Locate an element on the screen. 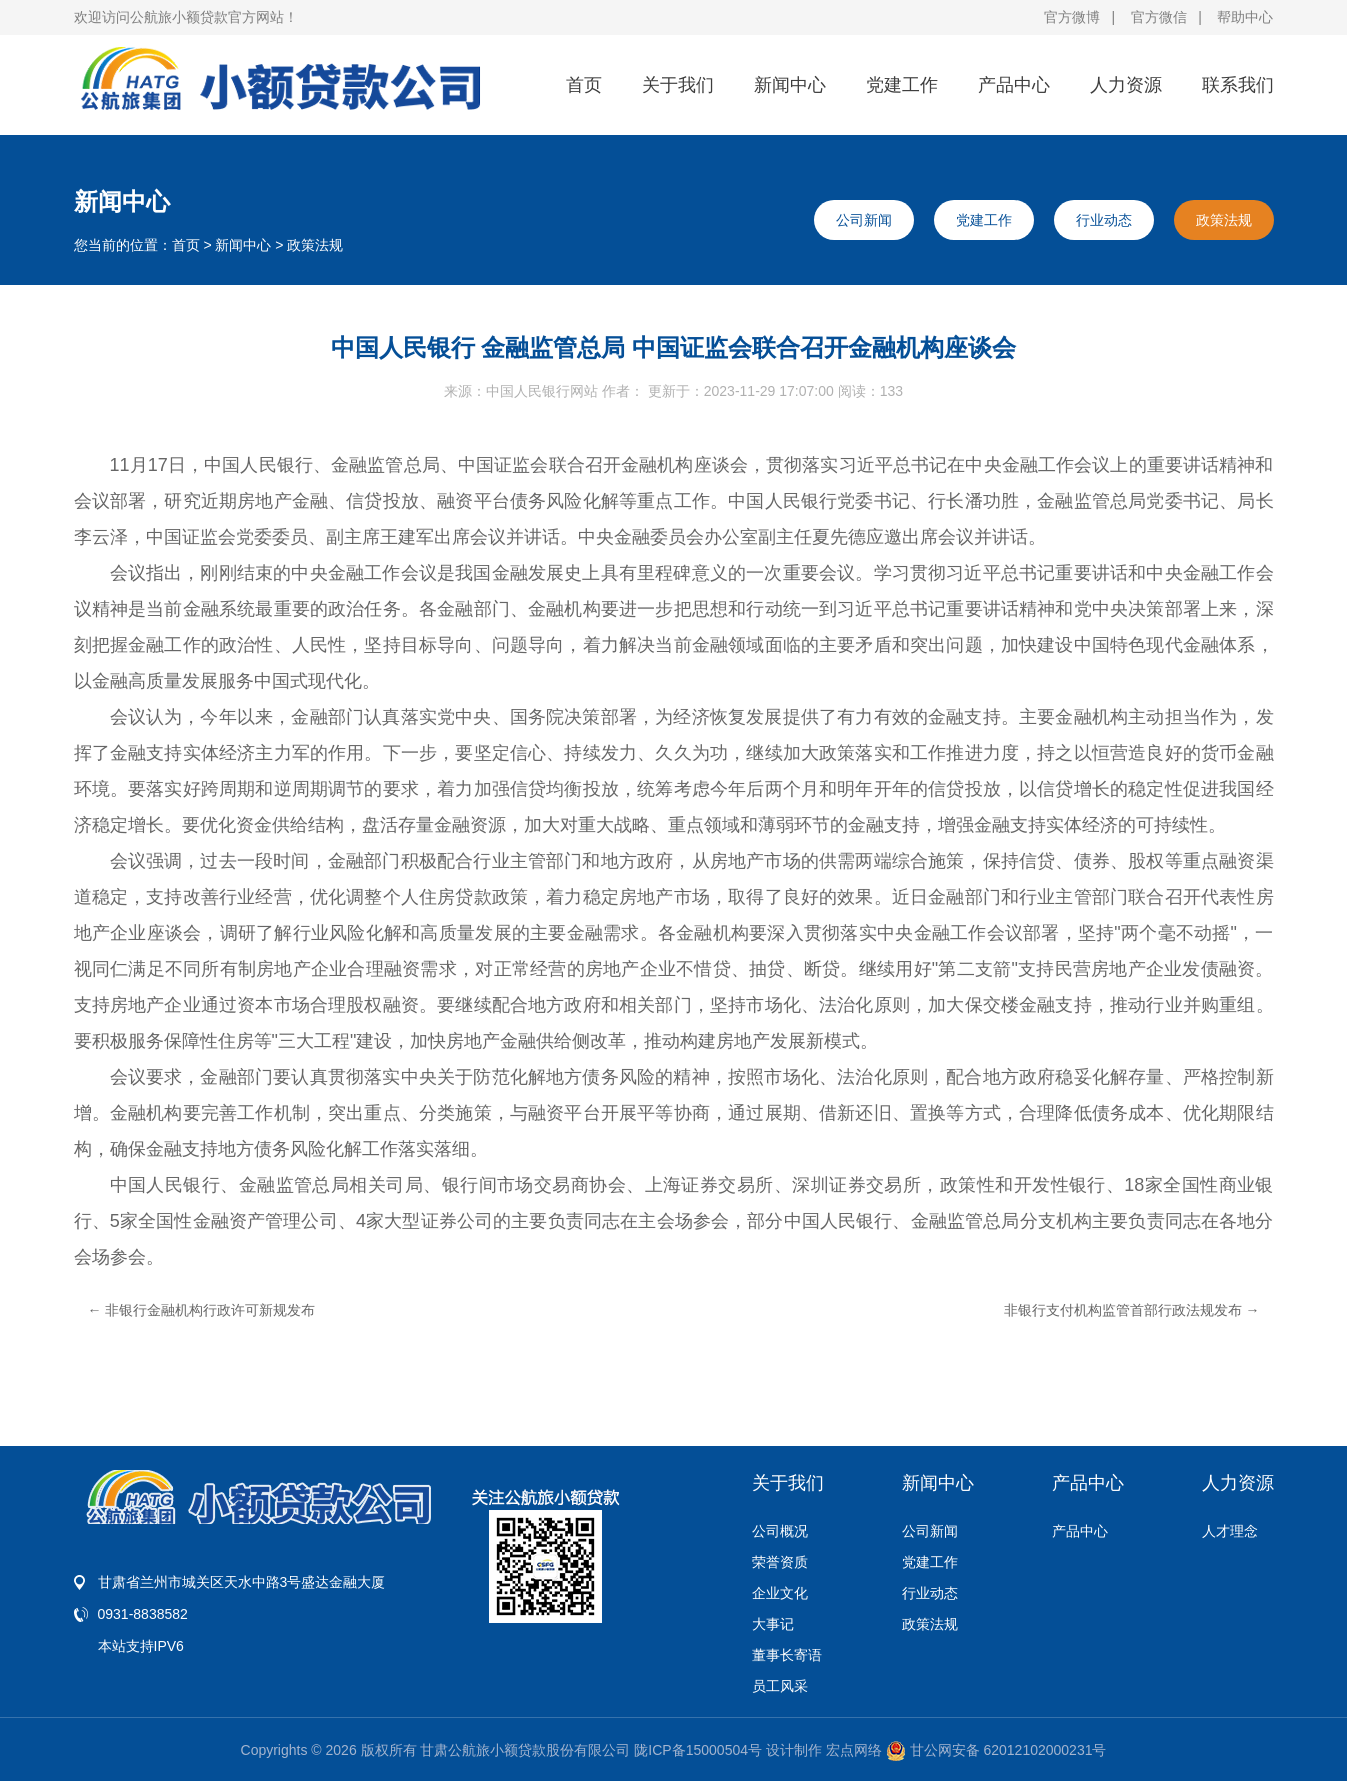 The image size is (1347, 1782). 非银行支付机构监管首部行政法规发布 → is located at coordinates (1132, 1310).